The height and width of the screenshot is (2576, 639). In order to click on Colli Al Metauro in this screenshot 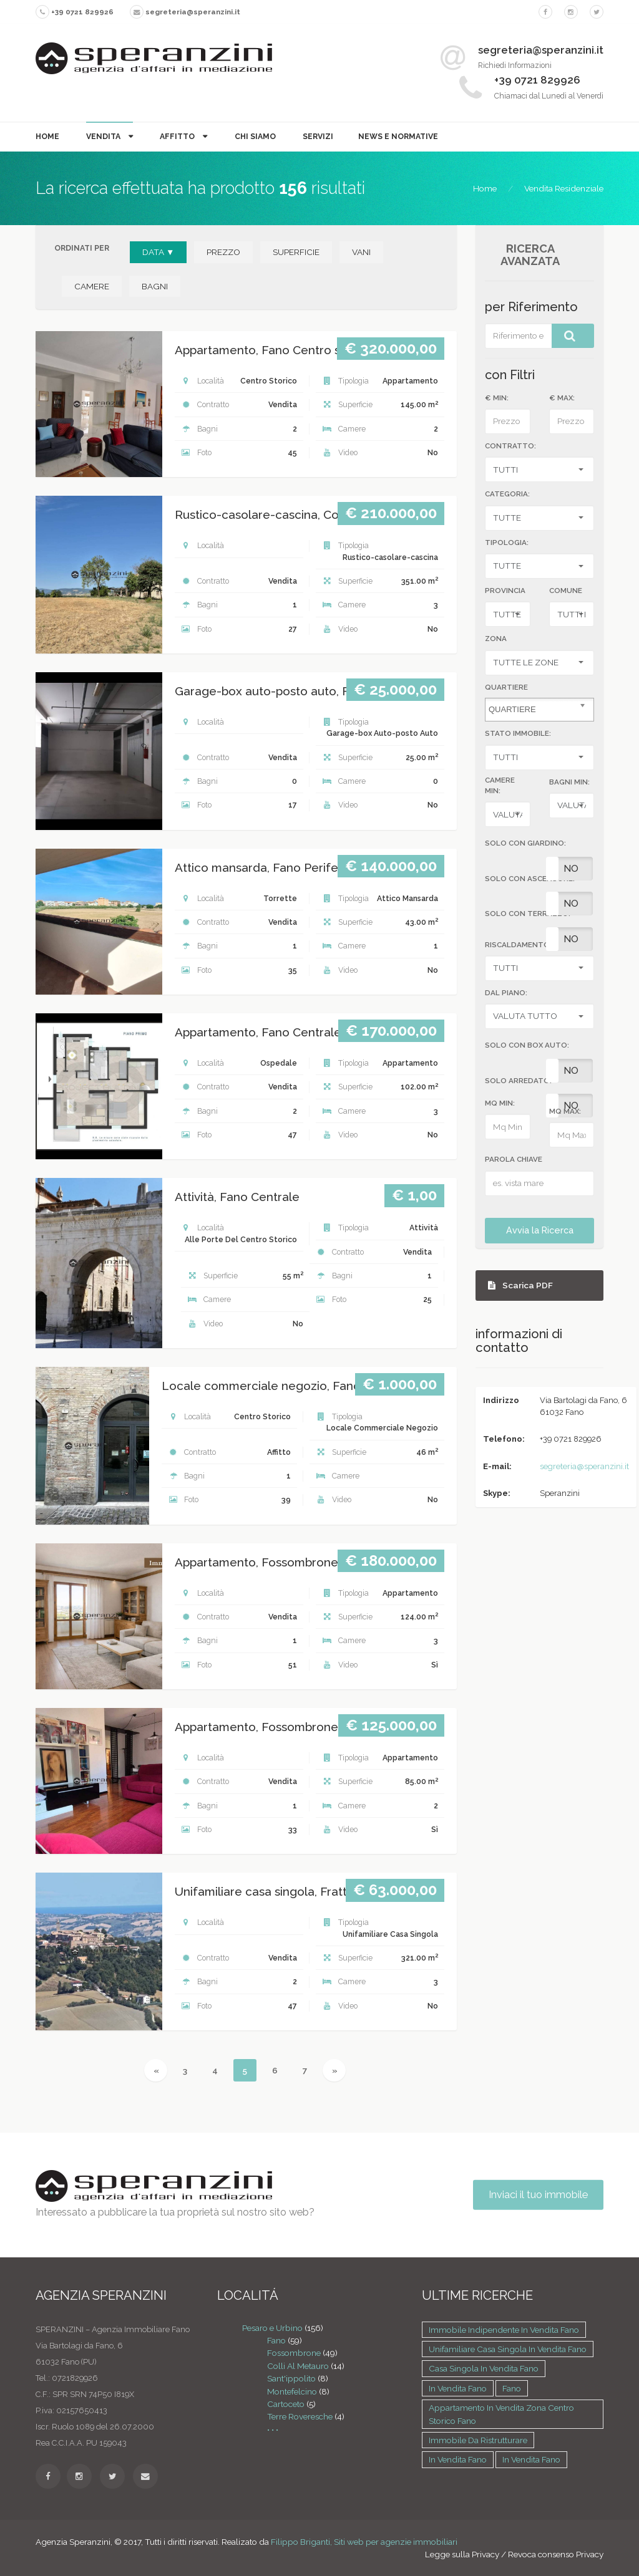, I will do `click(298, 2366)`.